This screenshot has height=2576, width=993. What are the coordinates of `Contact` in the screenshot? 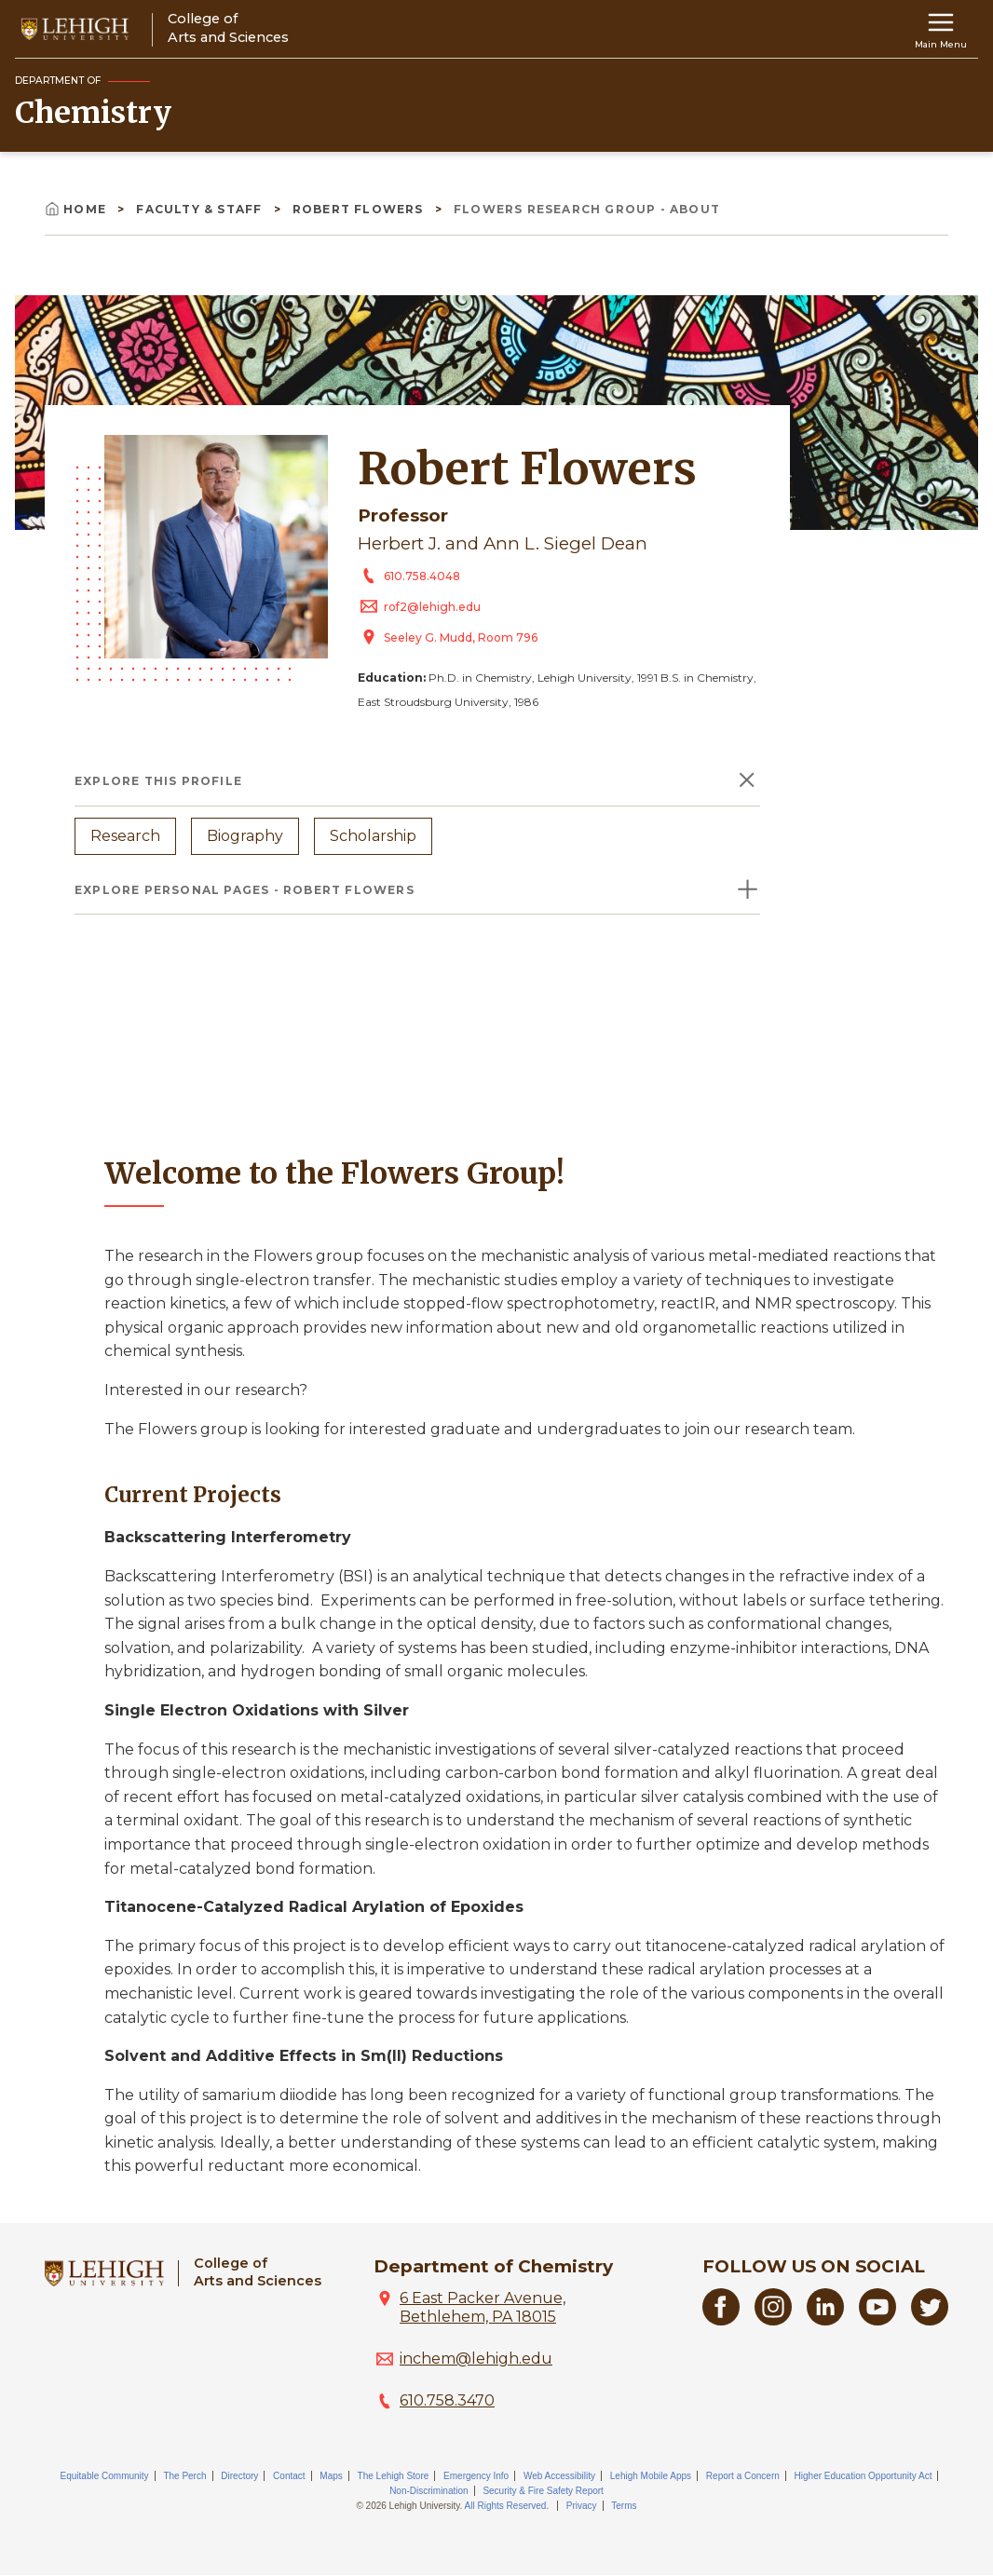 It's located at (289, 2476).